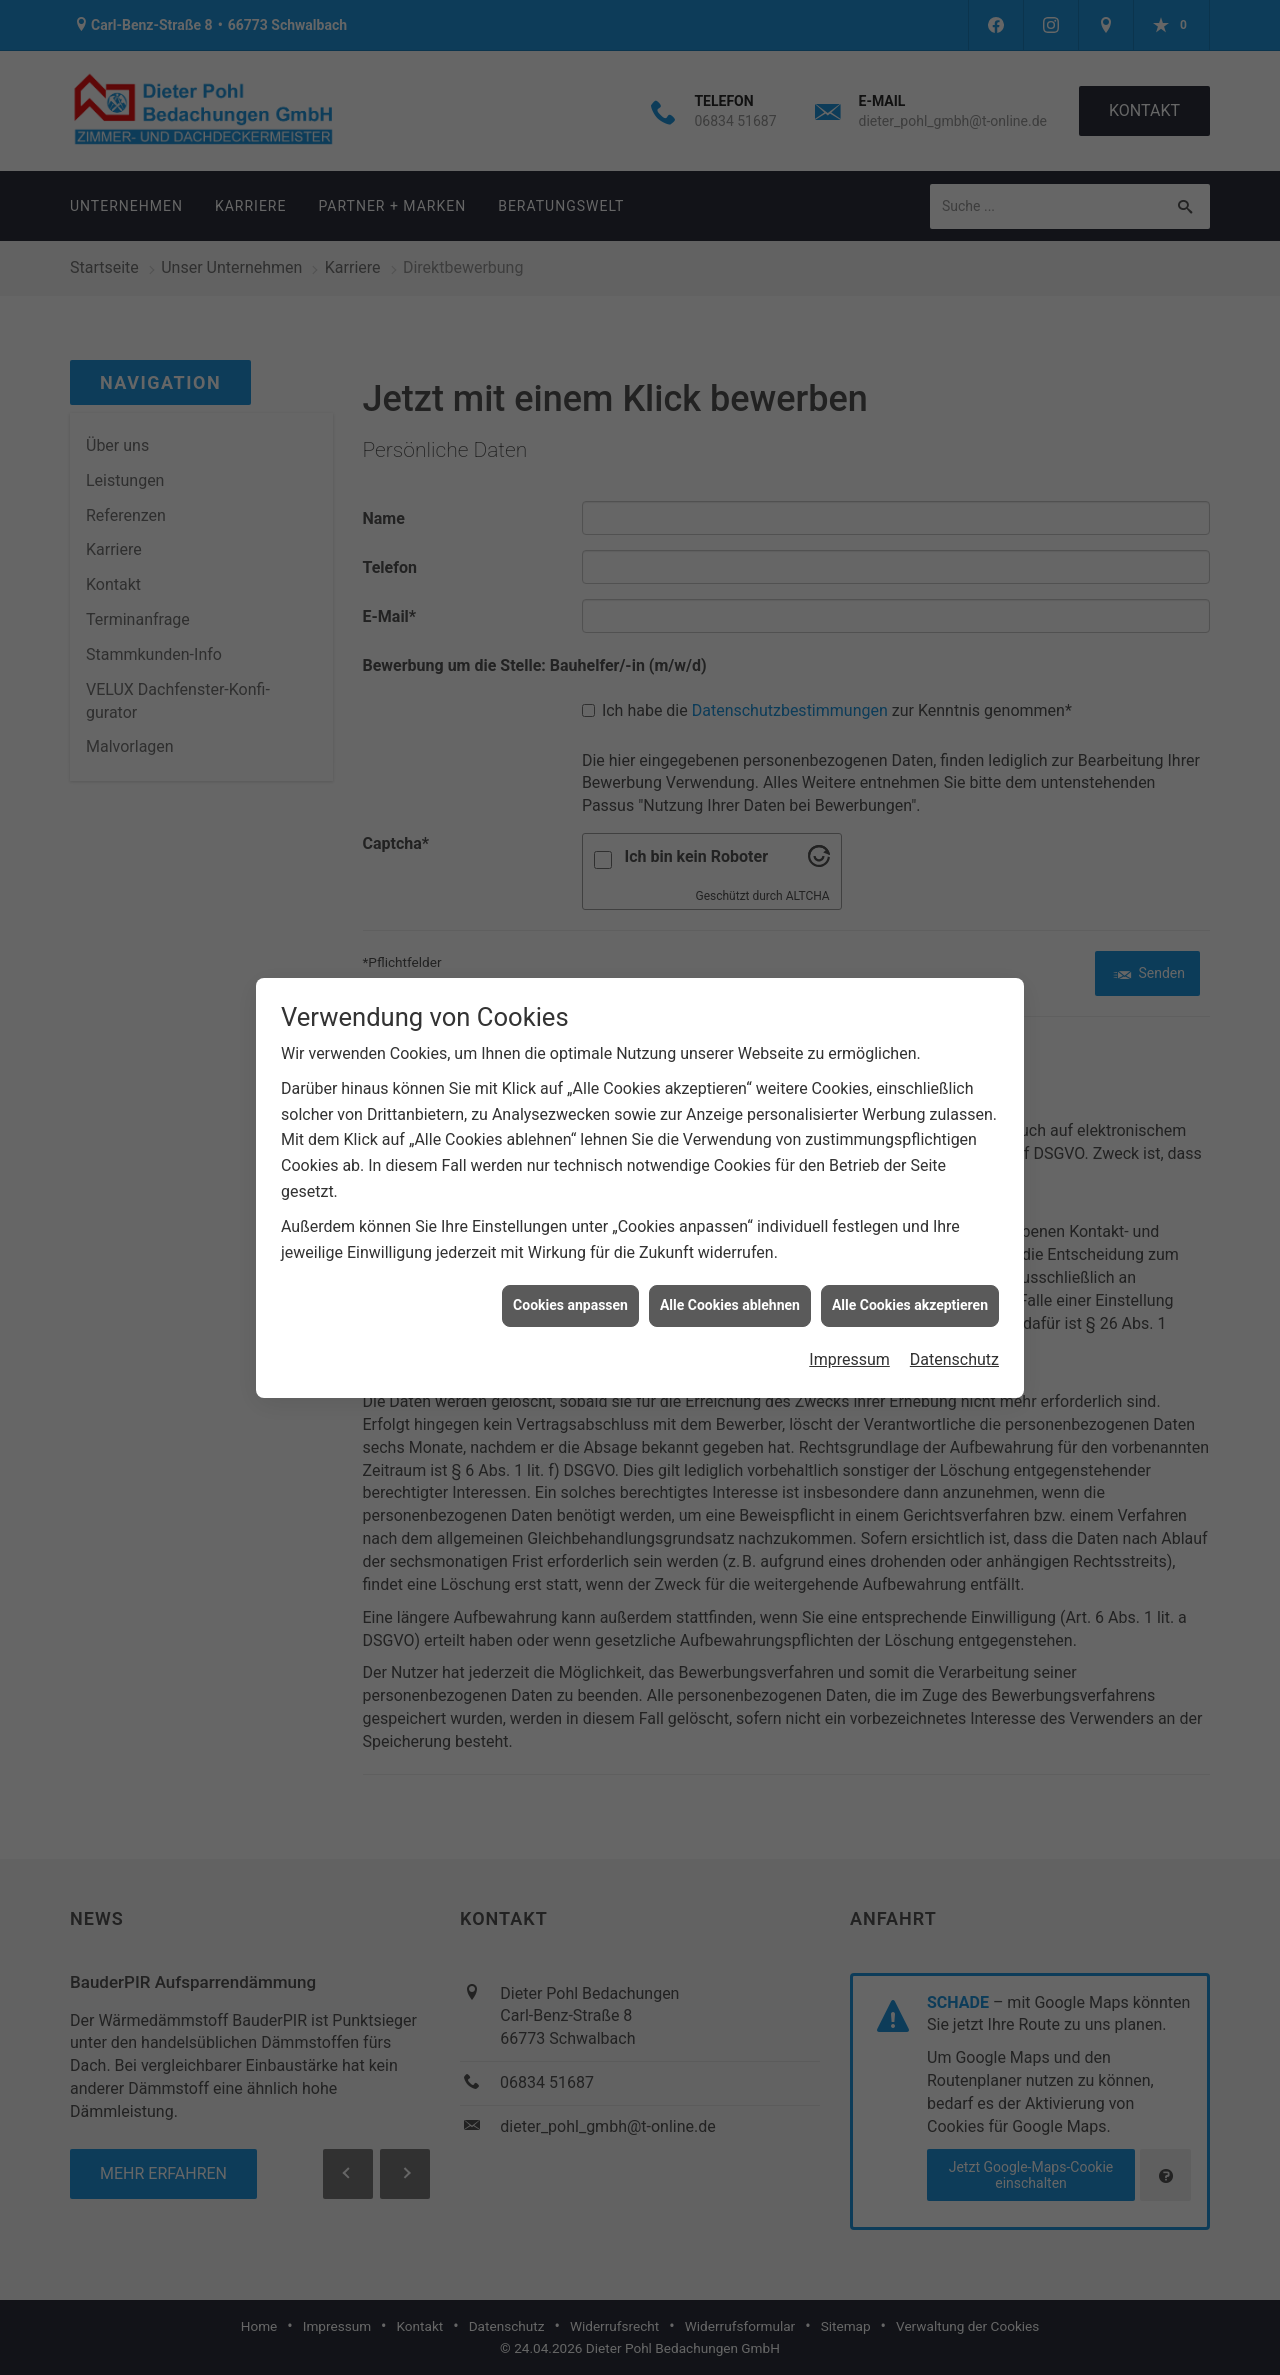 The height and width of the screenshot is (2375, 1280). What do you see at coordinates (910, 1273) in the screenshot?
I see `Alle Cookies akzeptieren` at bounding box center [910, 1273].